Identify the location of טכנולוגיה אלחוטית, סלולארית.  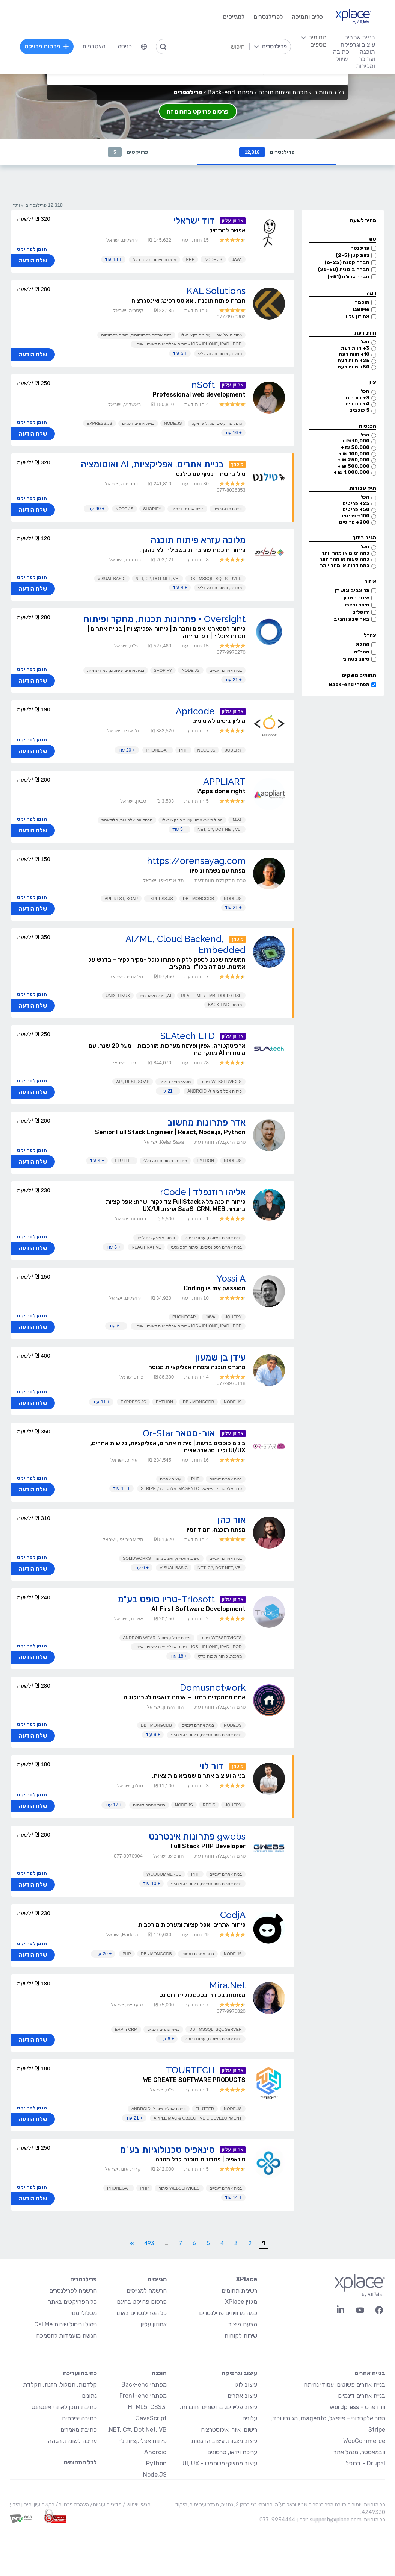
(126, 820).